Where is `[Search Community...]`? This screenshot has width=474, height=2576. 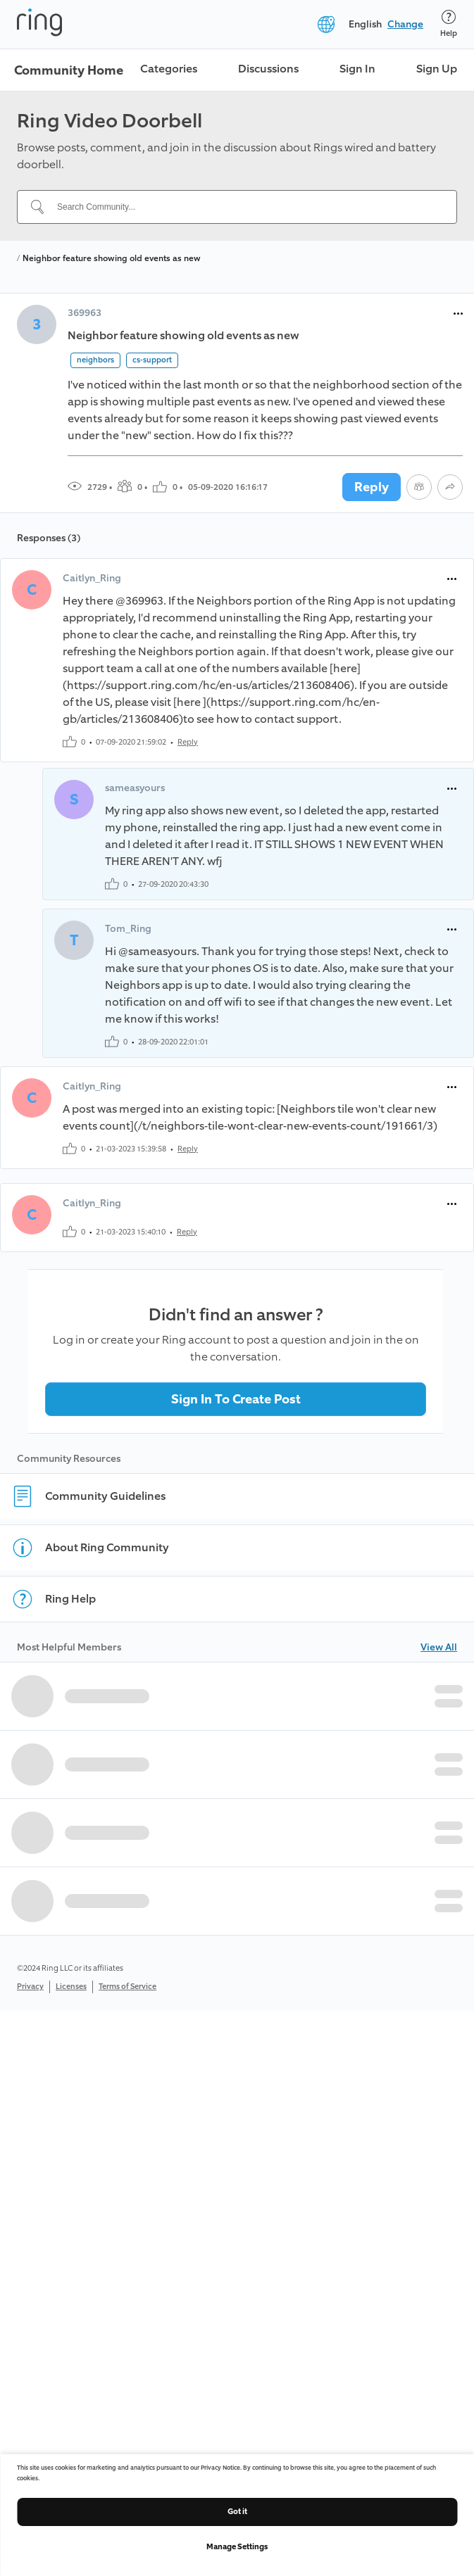 [Search Community...] is located at coordinates (245, 207).